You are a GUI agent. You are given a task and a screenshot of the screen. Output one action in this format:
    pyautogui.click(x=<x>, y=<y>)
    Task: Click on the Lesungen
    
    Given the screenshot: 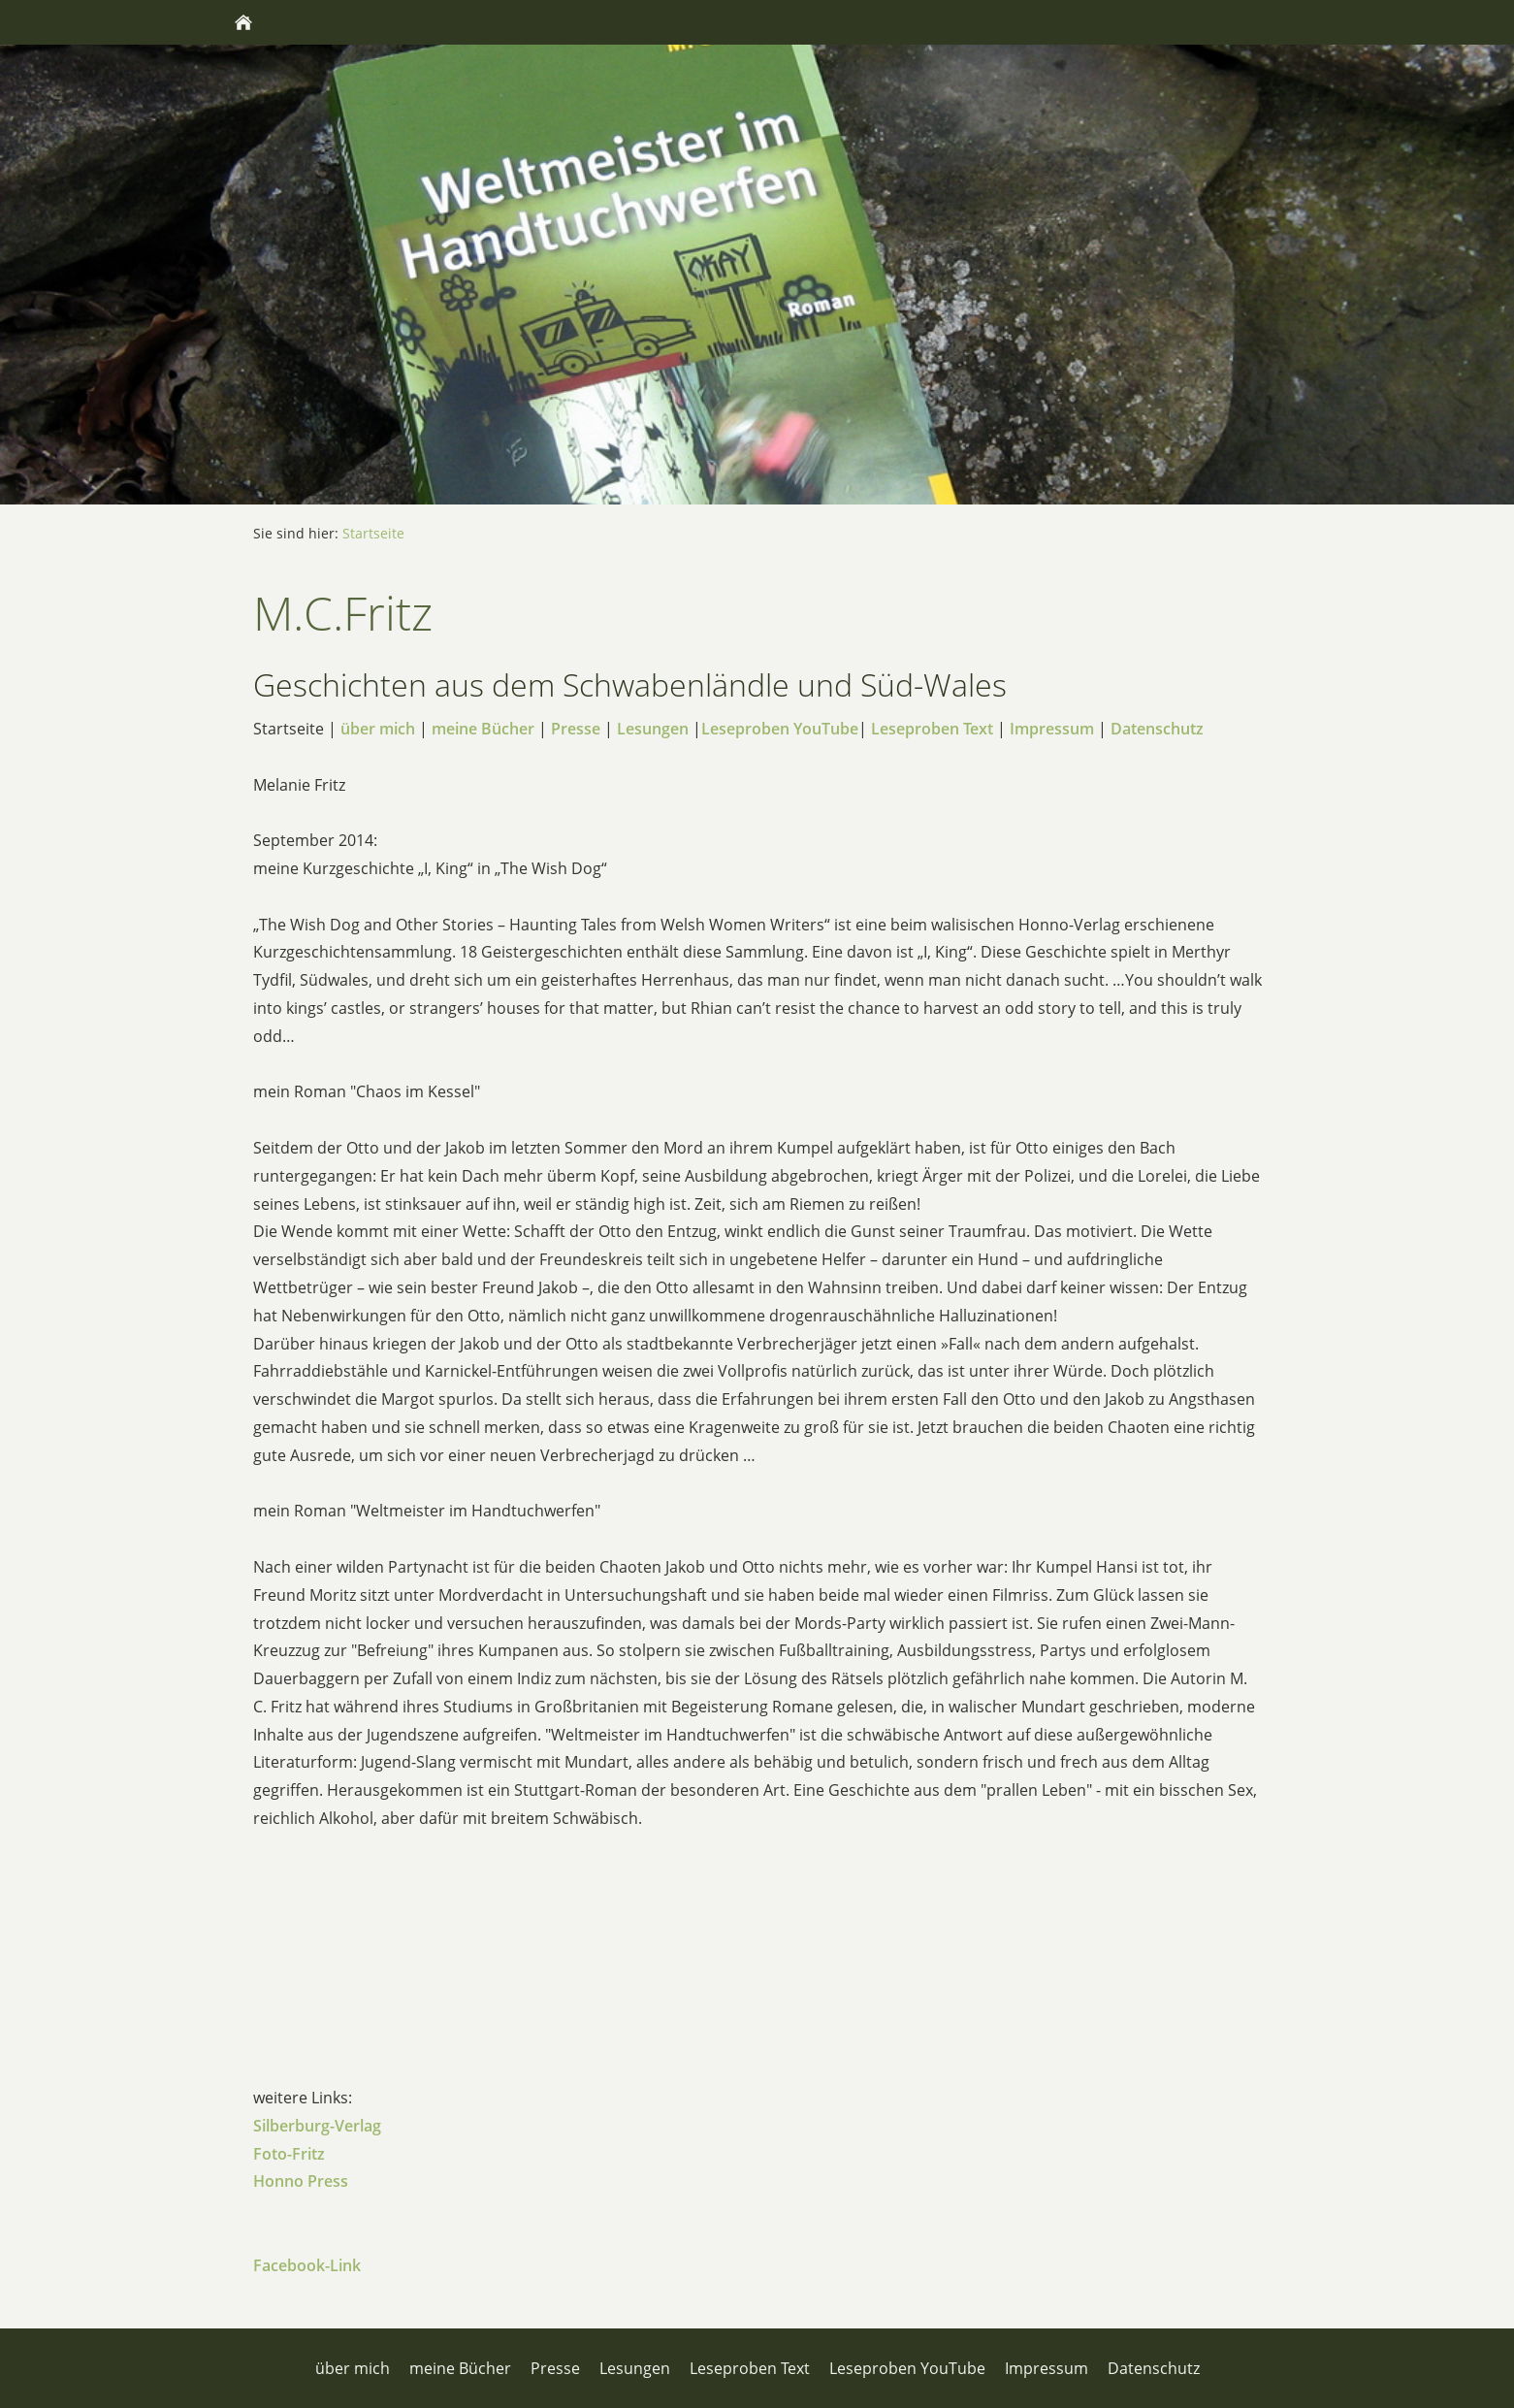 What is the action you would take?
    pyautogui.click(x=653, y=728)
    